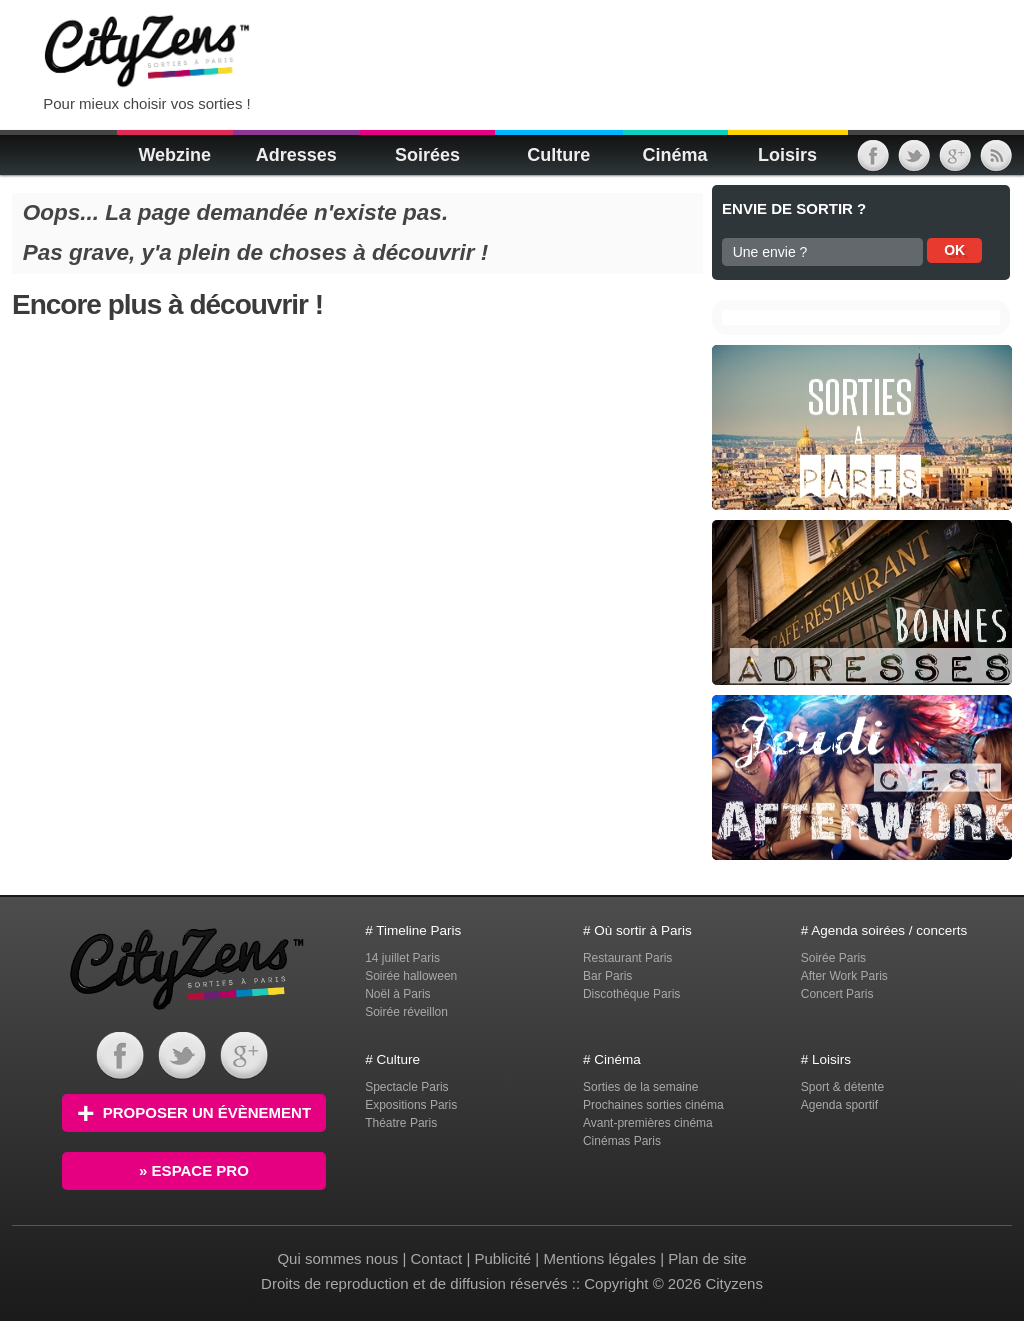 The width and height of the screenshot is (1024, 1321). Describe the element at coordinates (401, 1123) in the screenshot. I see `Théatre Paris` at that location.